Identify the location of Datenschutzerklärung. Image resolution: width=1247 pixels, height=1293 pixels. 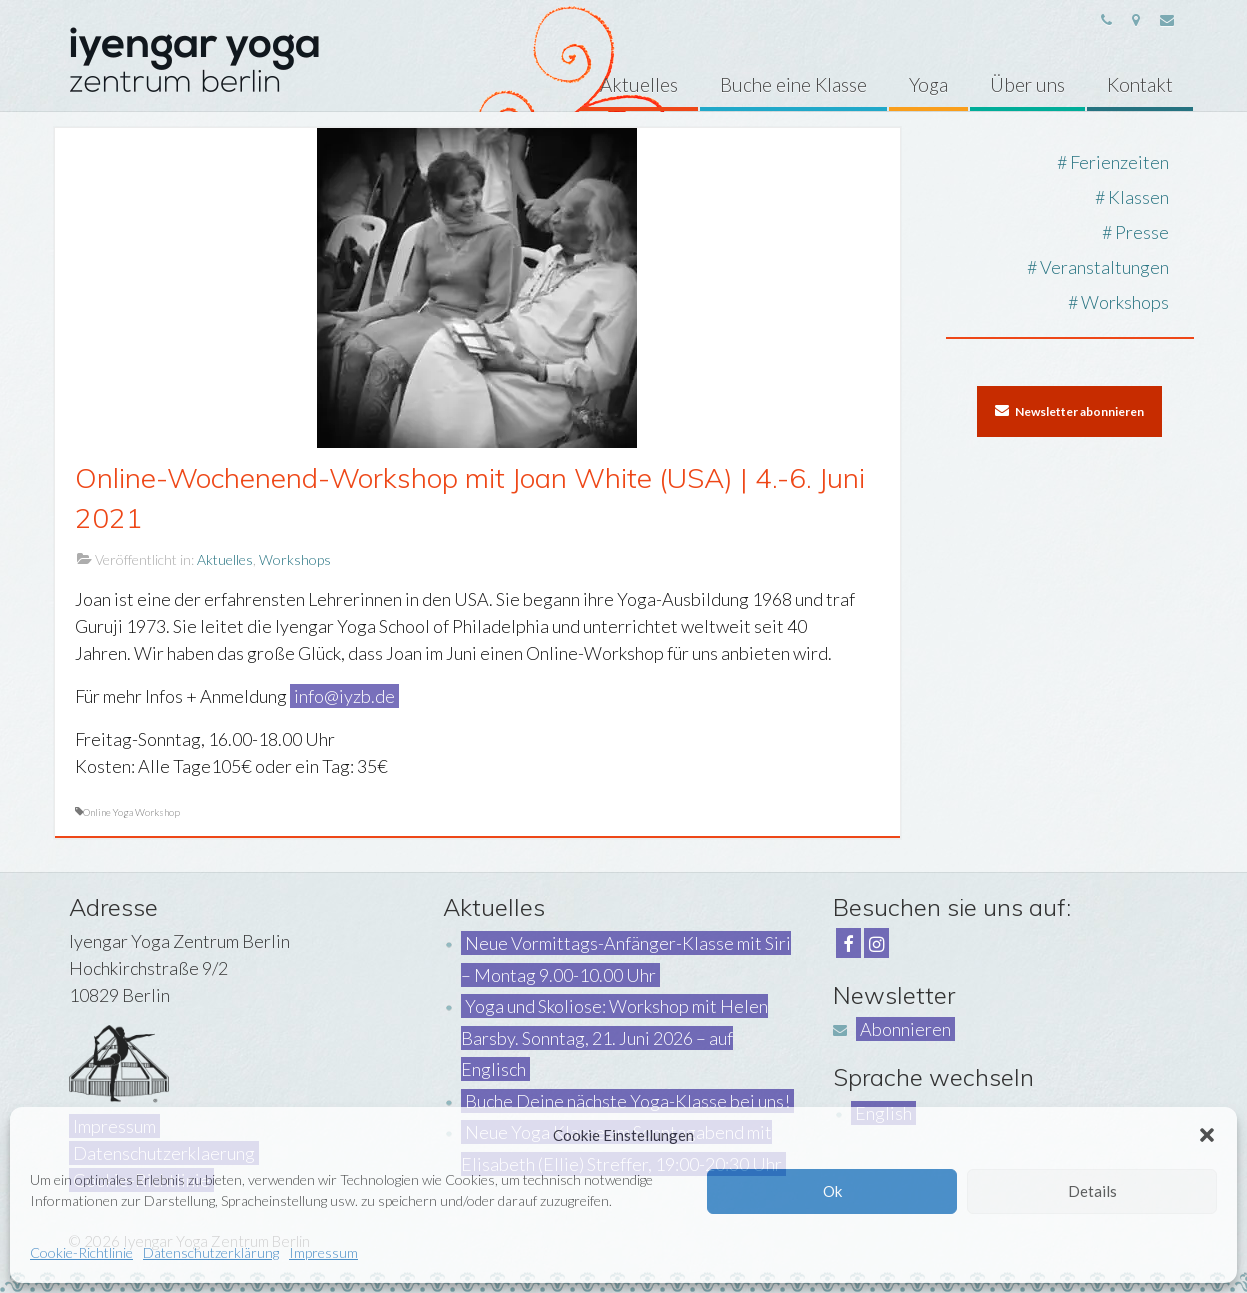
(211, 1252).